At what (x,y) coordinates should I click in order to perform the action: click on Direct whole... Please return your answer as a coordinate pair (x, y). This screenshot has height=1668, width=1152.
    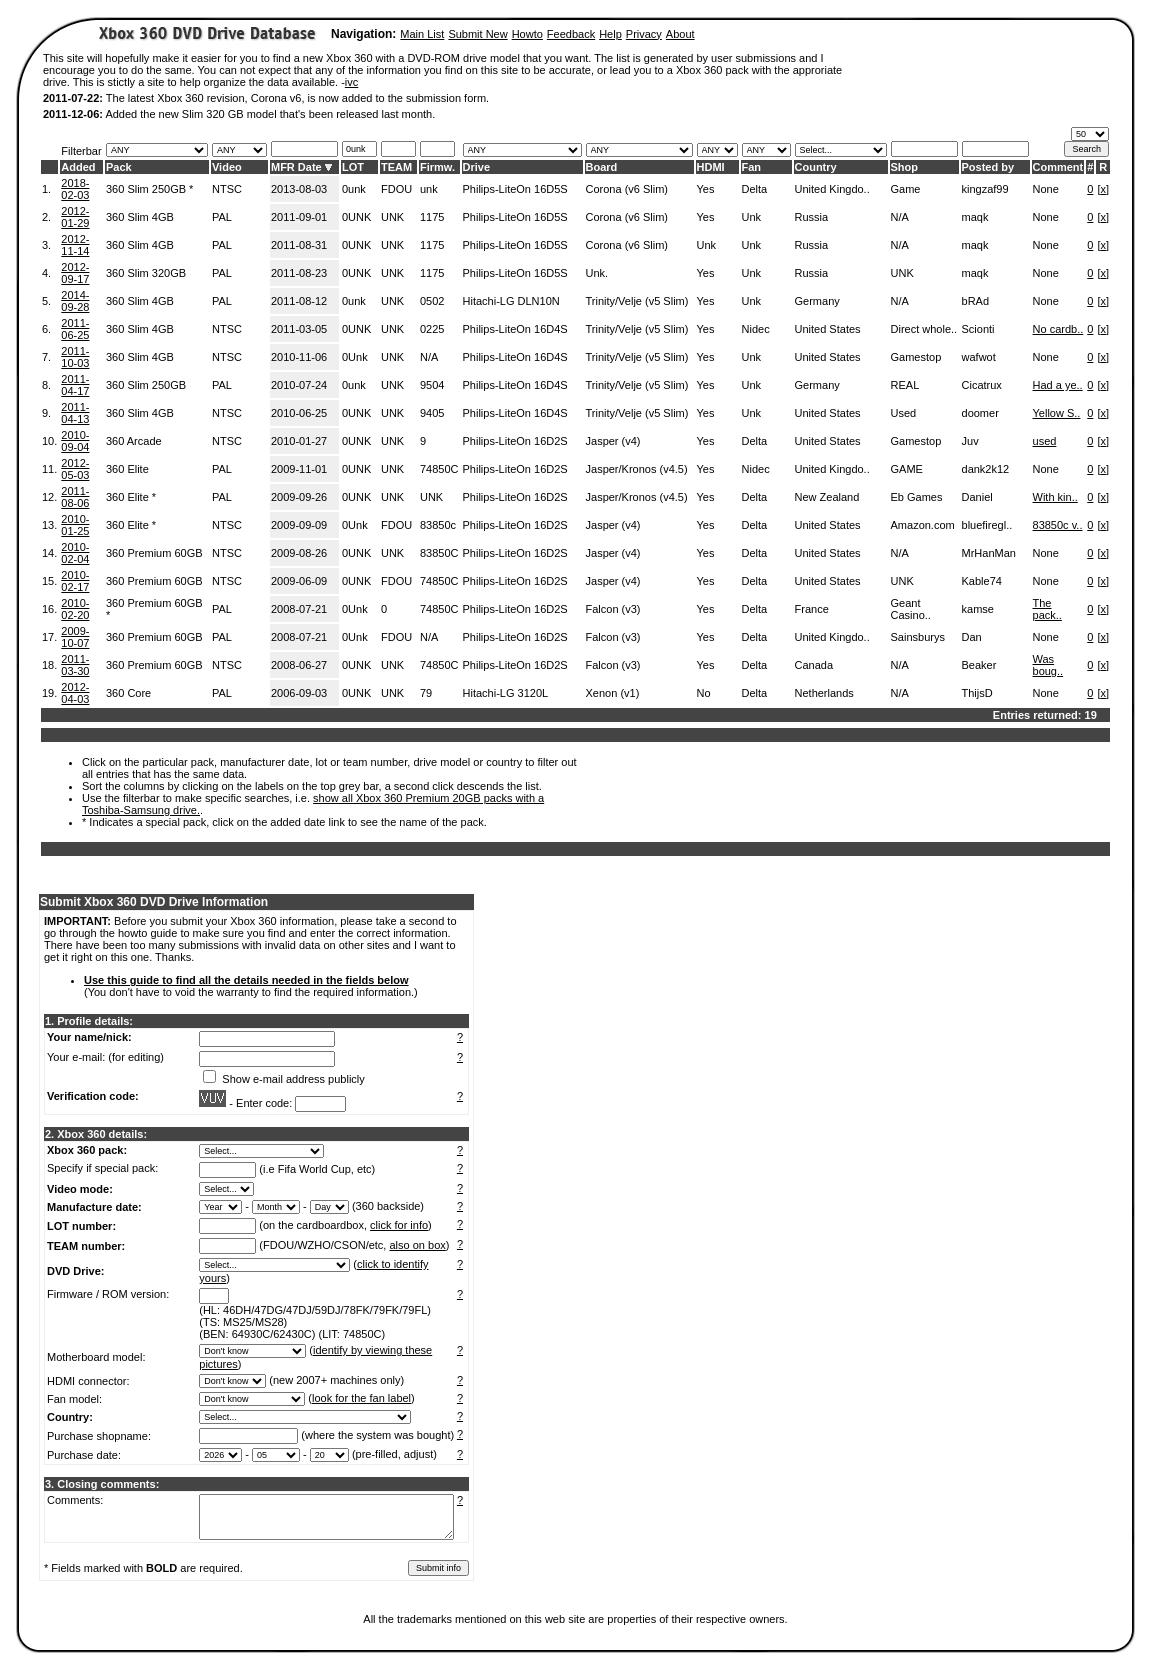
    Looking at the image, I should click on (924, 329).